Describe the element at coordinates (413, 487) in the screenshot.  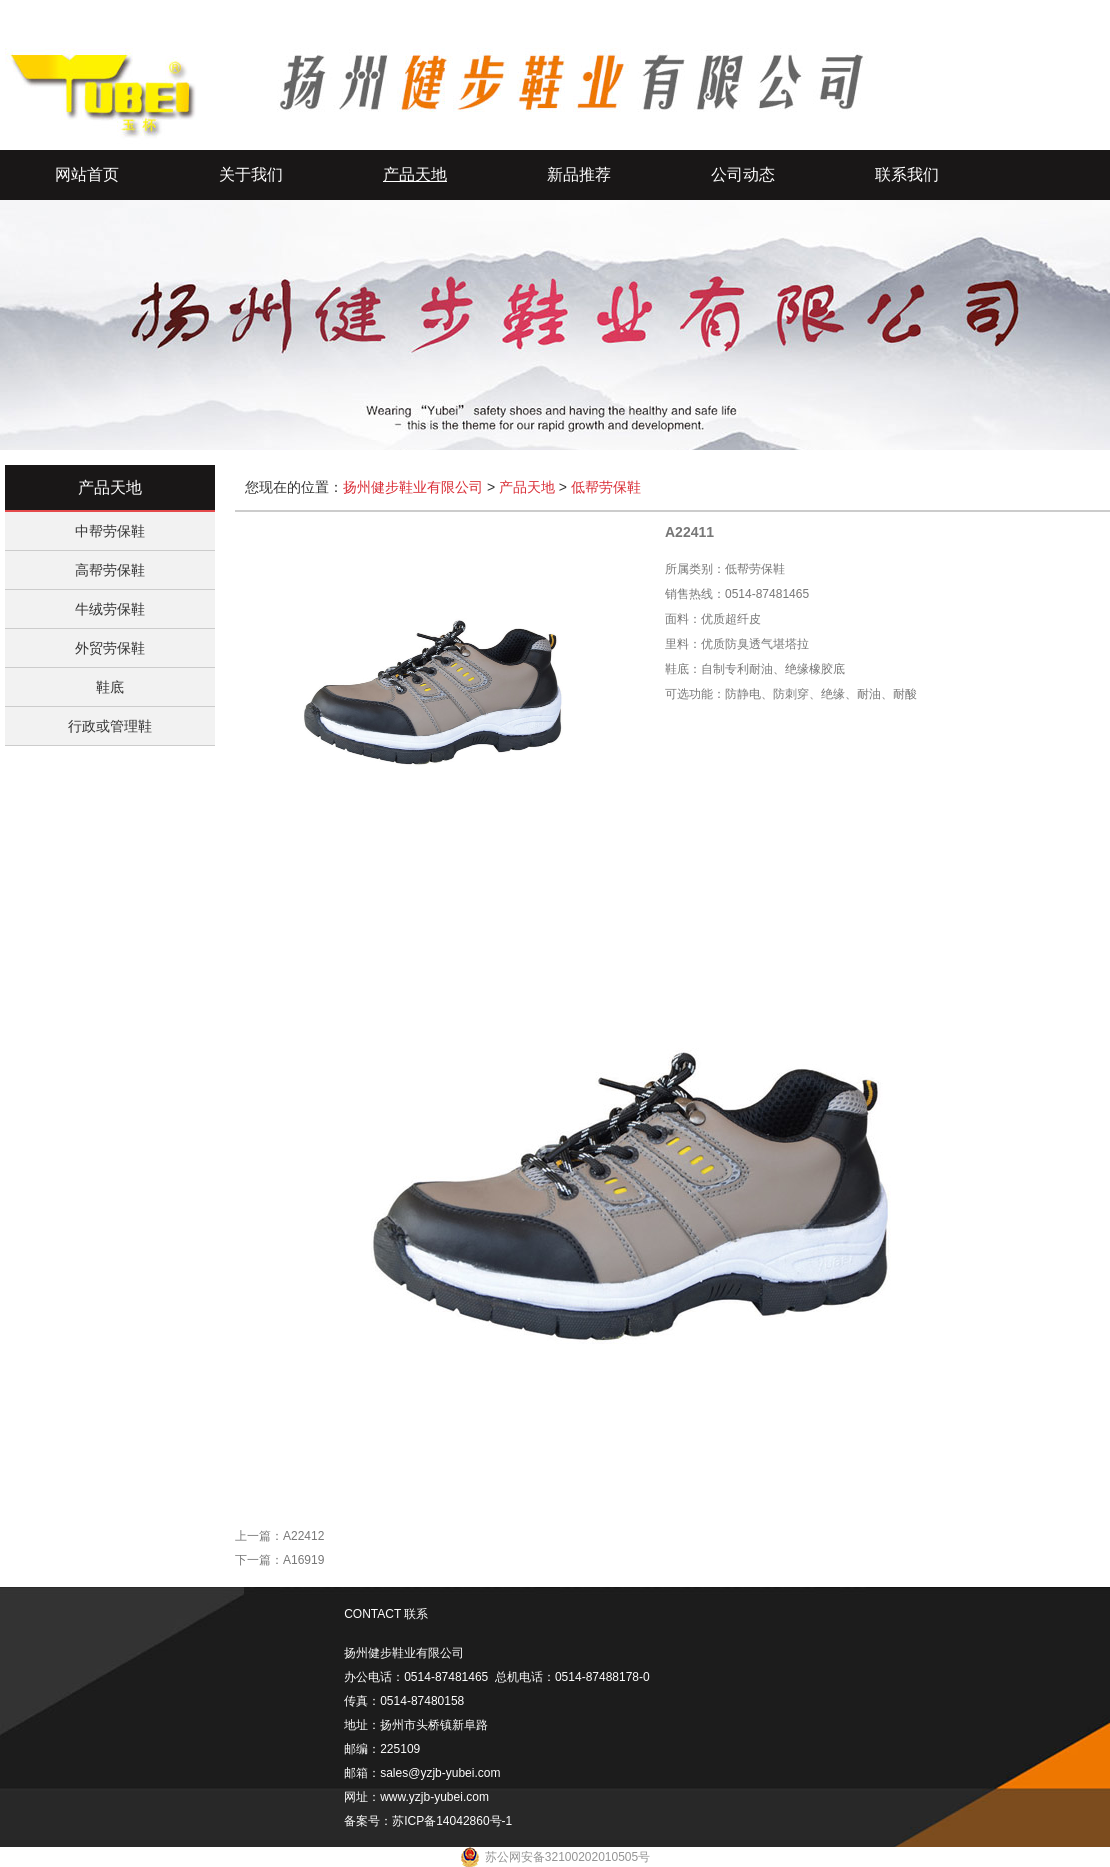
I see `扬州健步鞋业有限公司` at that location.